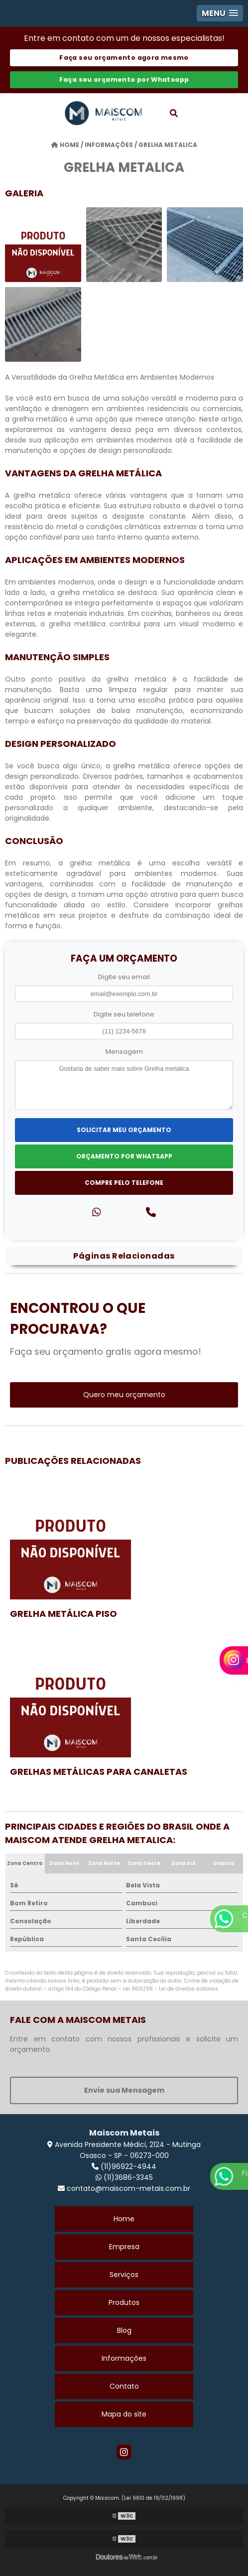 The image size is (248, 2576). What do you see at coordinates (124, 79) in the screenshot?
I see `Faça seu orçamento por Whatsapp` at bounding box center [124, 79].